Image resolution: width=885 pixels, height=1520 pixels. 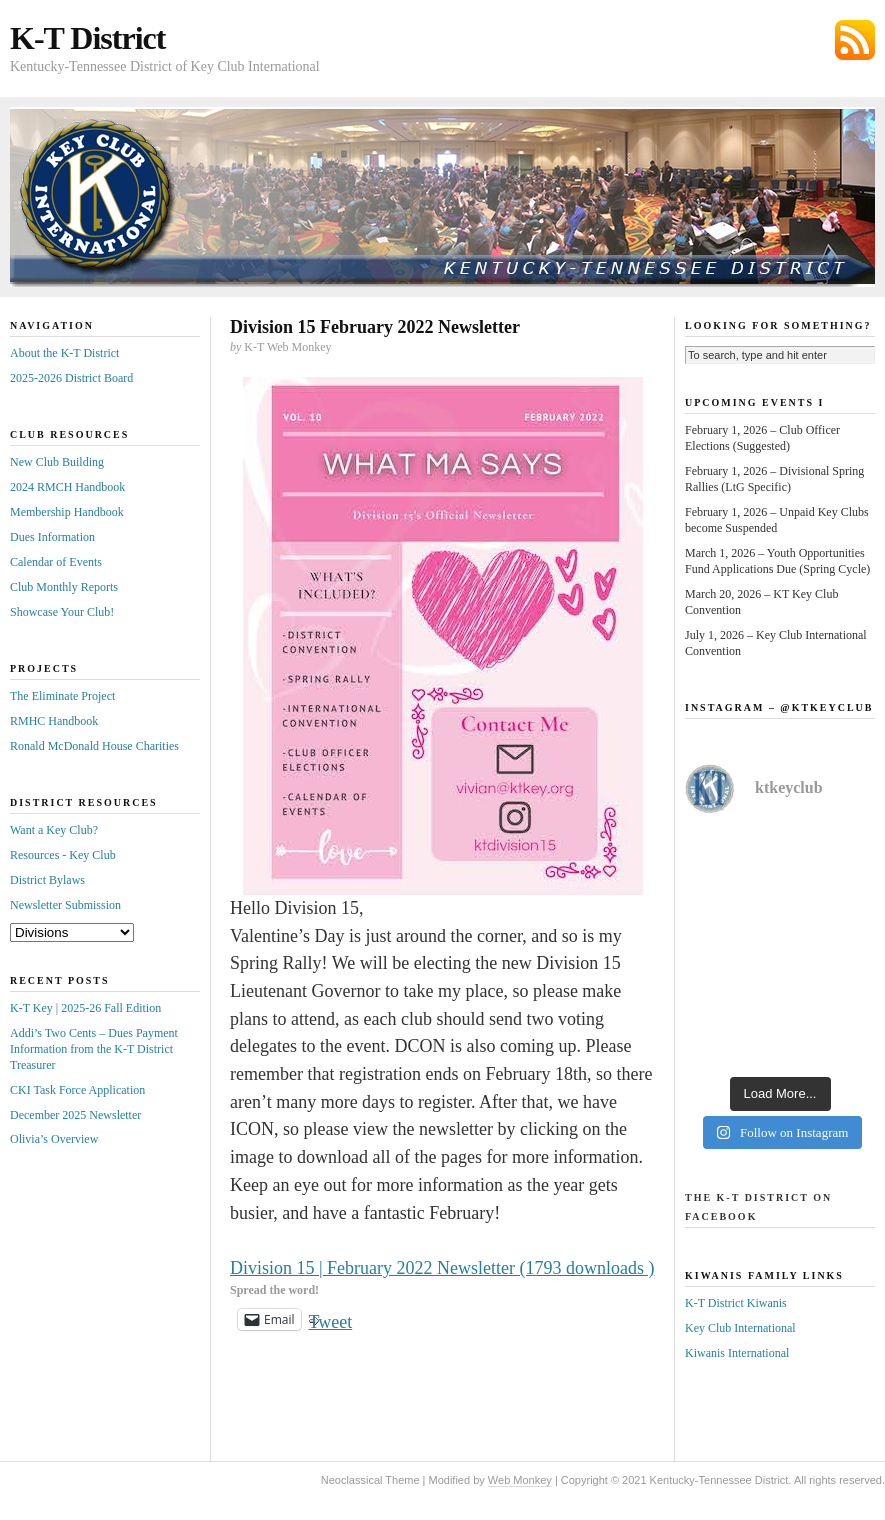 What do you see at coordinates (54, 1139) in the screenshot?
I see `Olivia’s Overview` at bounding box center [54, 1139].